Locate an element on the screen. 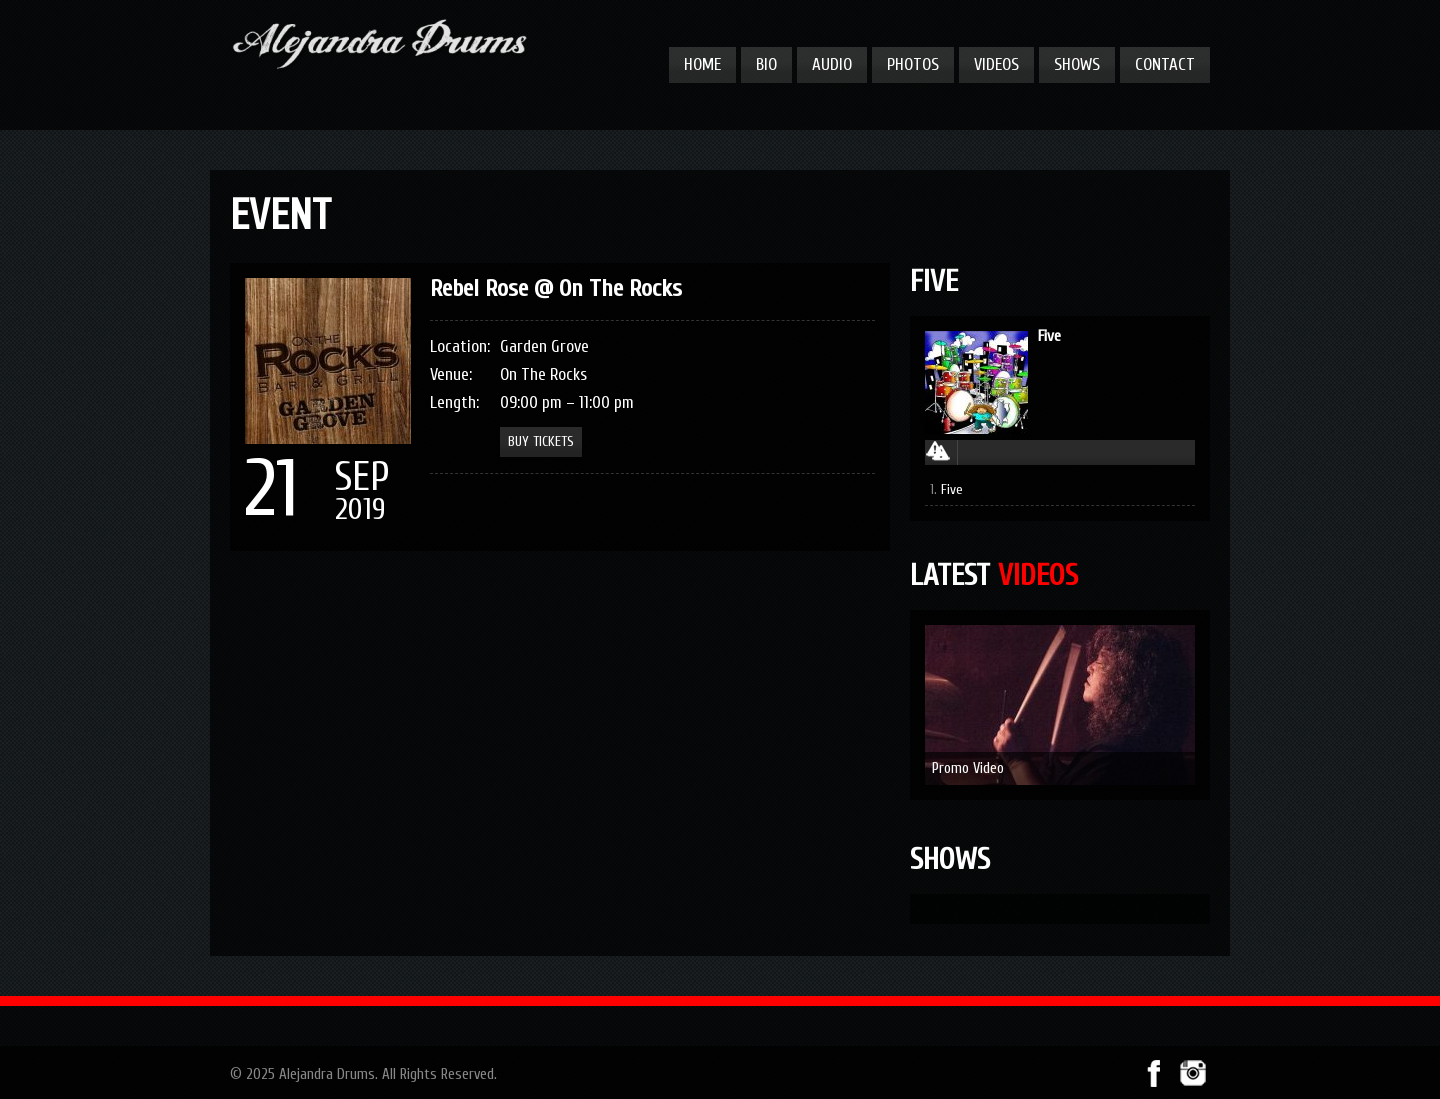 The width and height of the screenshot is (1440, 1099). Videos is located at coordinates (996, 64).